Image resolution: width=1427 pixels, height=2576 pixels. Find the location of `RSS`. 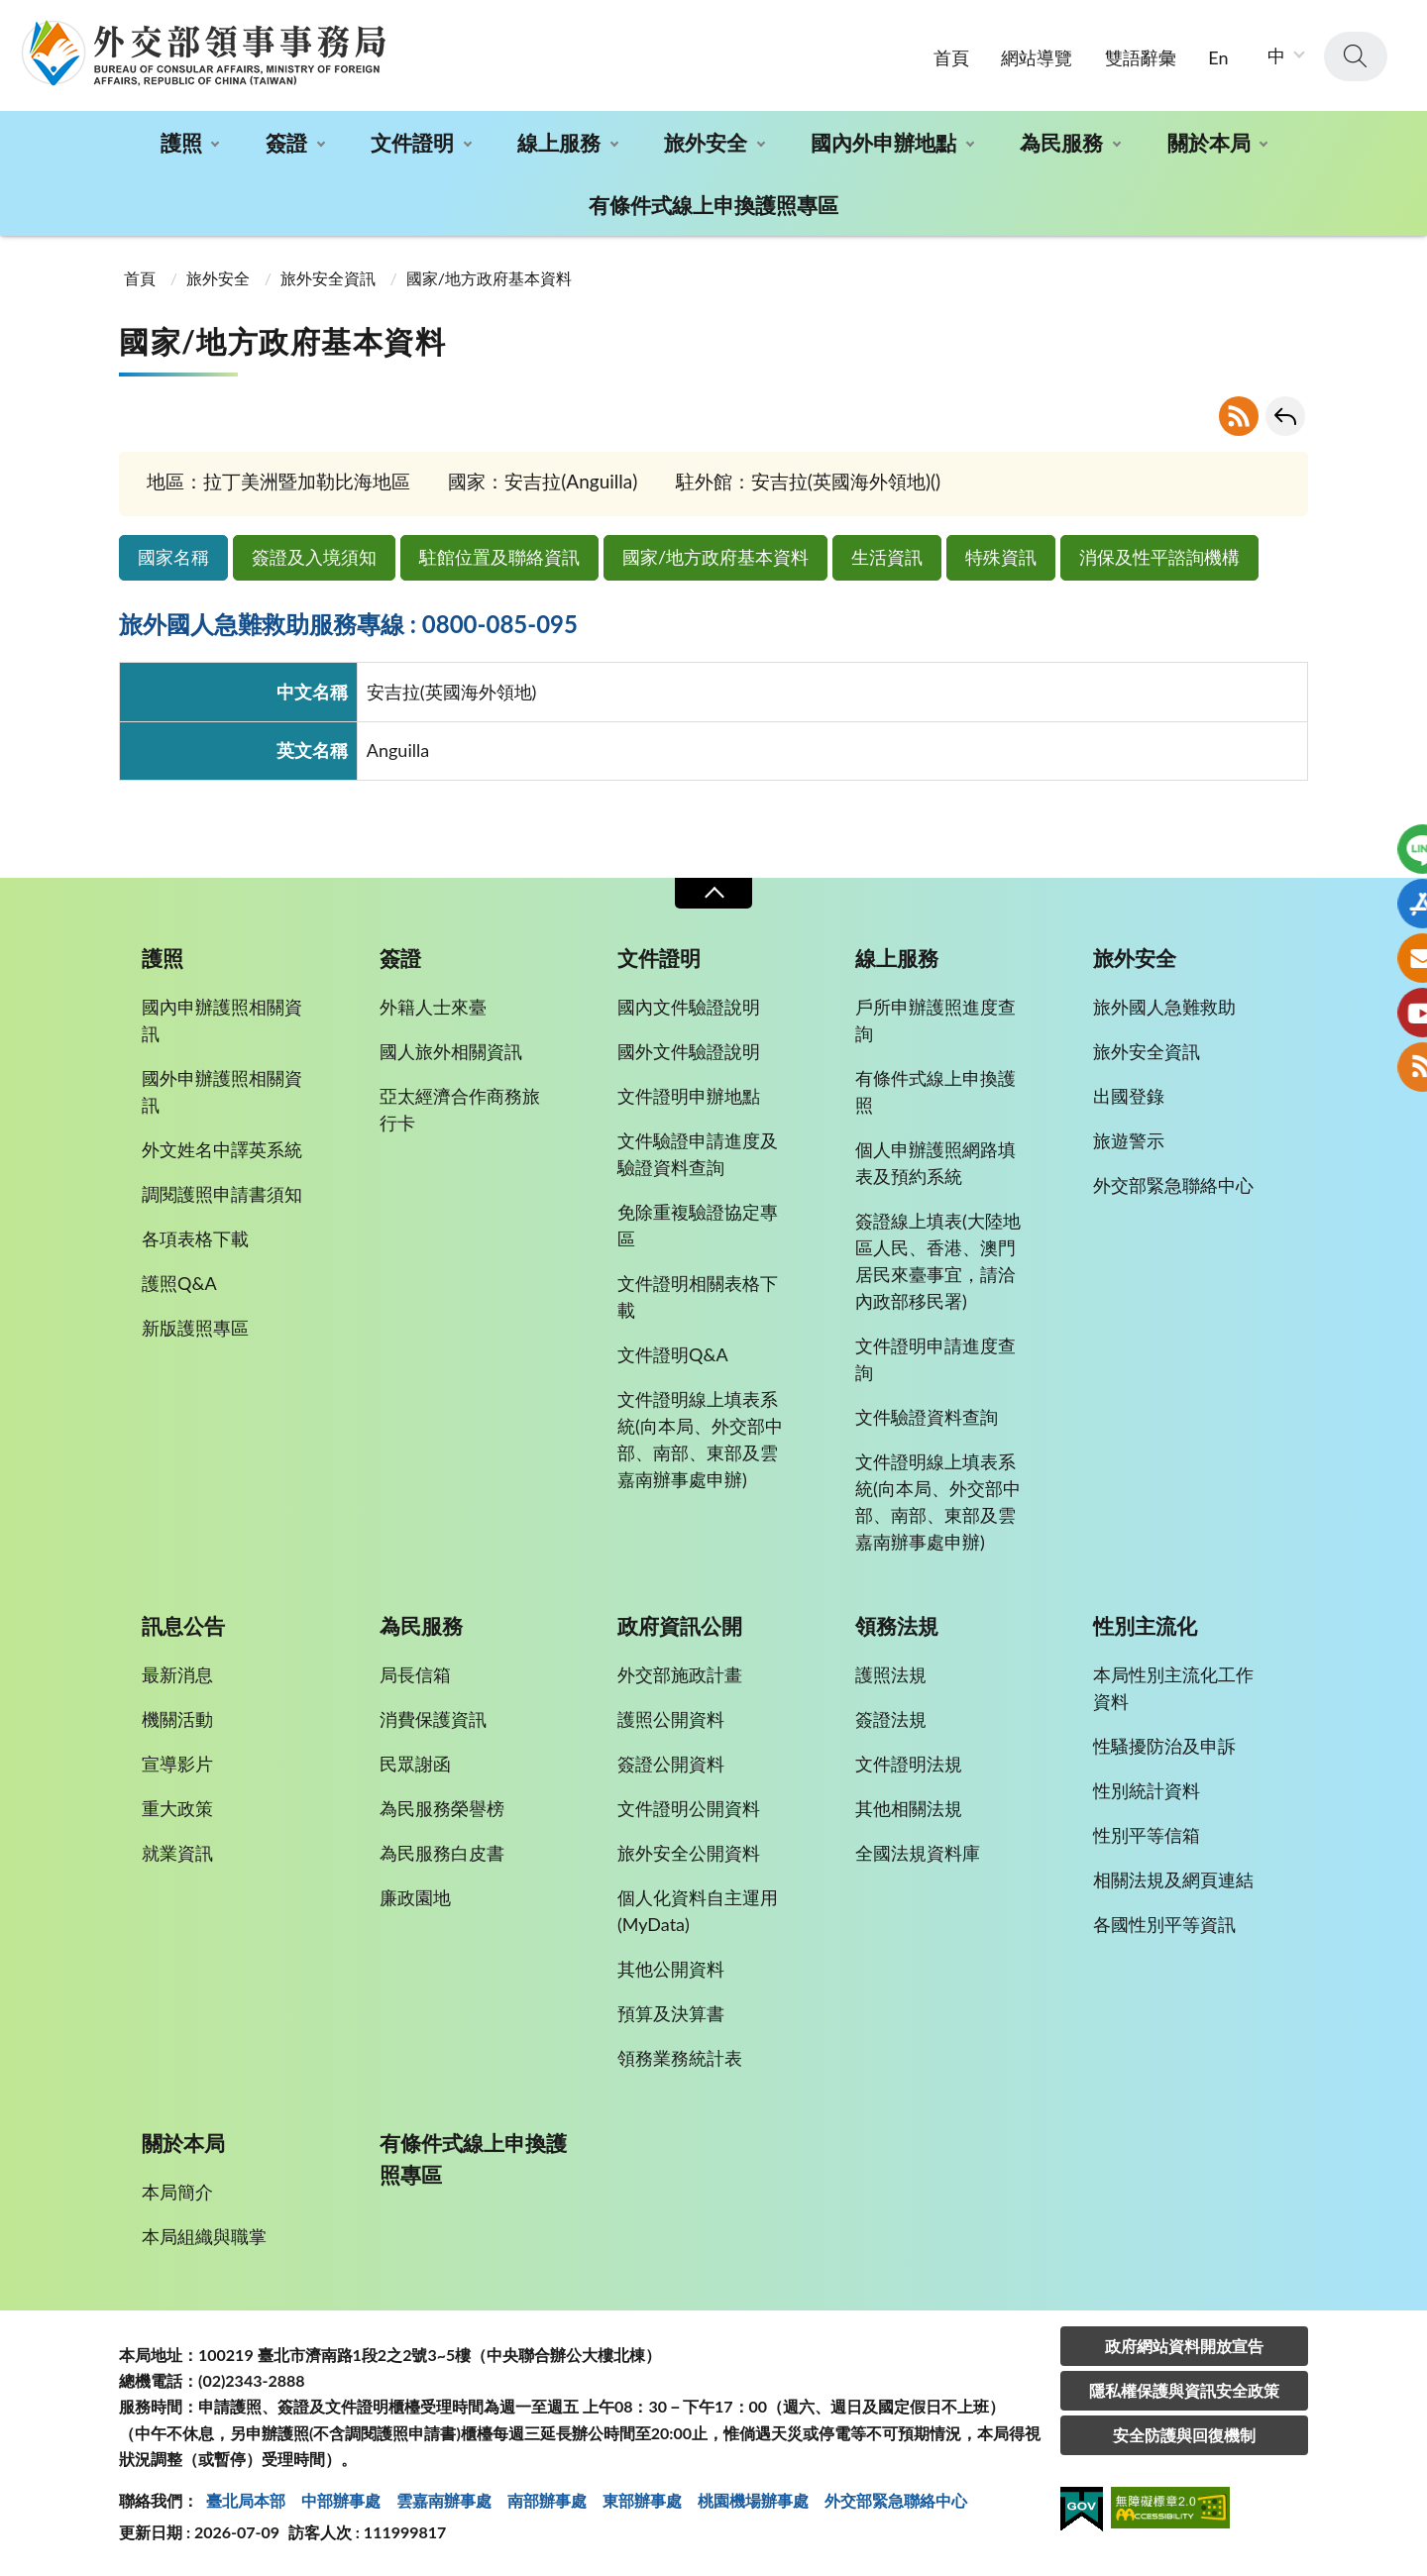

RSS is located at coordinates (1239, 416).